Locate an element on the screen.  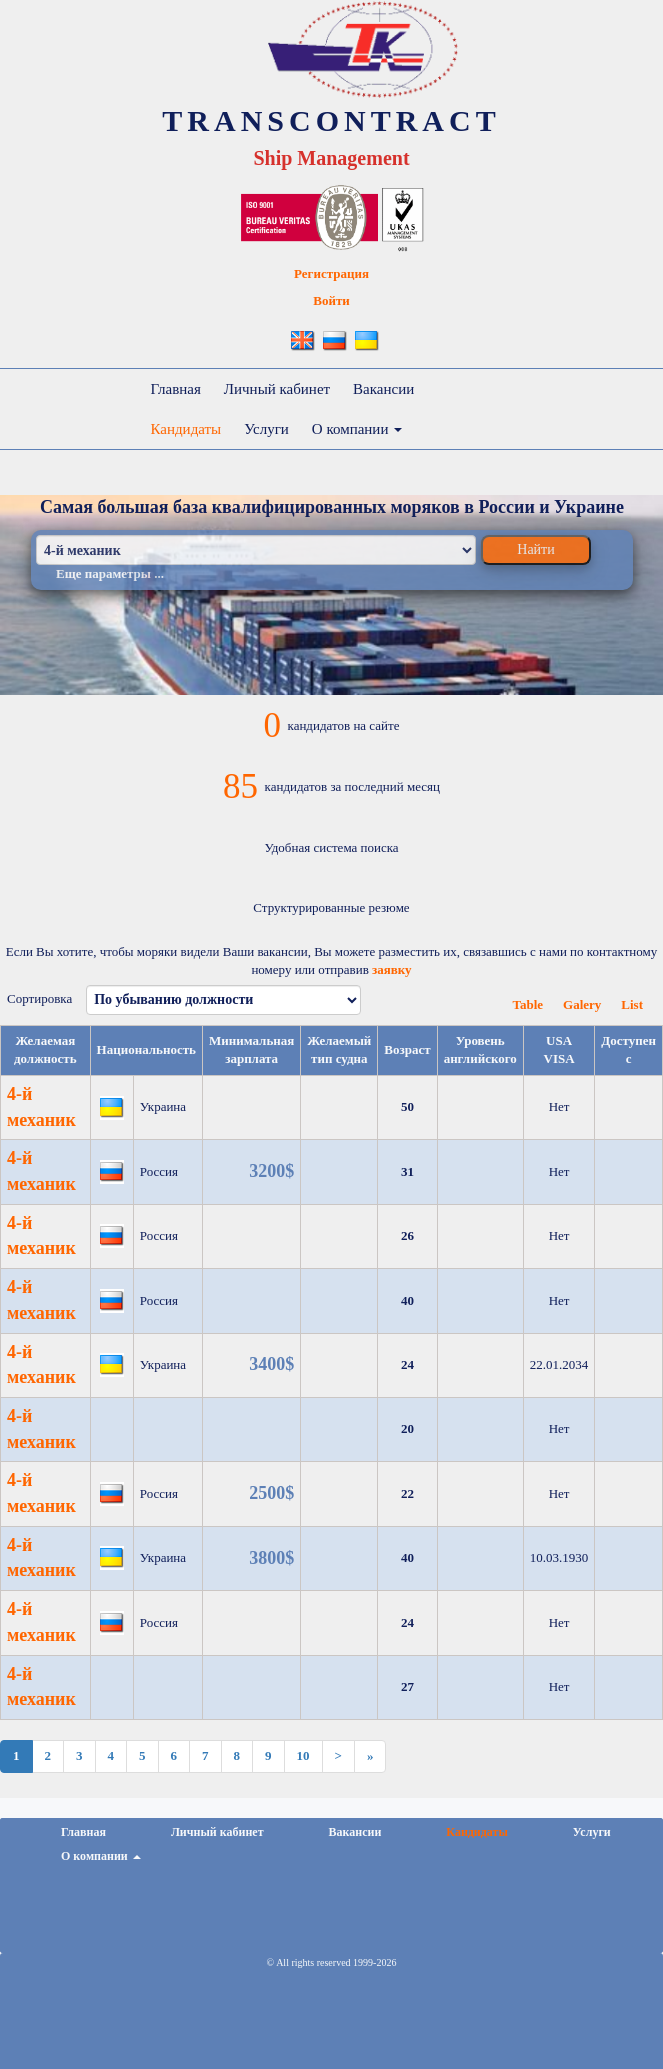
© All rights reserved 1999-2026 is located at coordinates (332, 1962).